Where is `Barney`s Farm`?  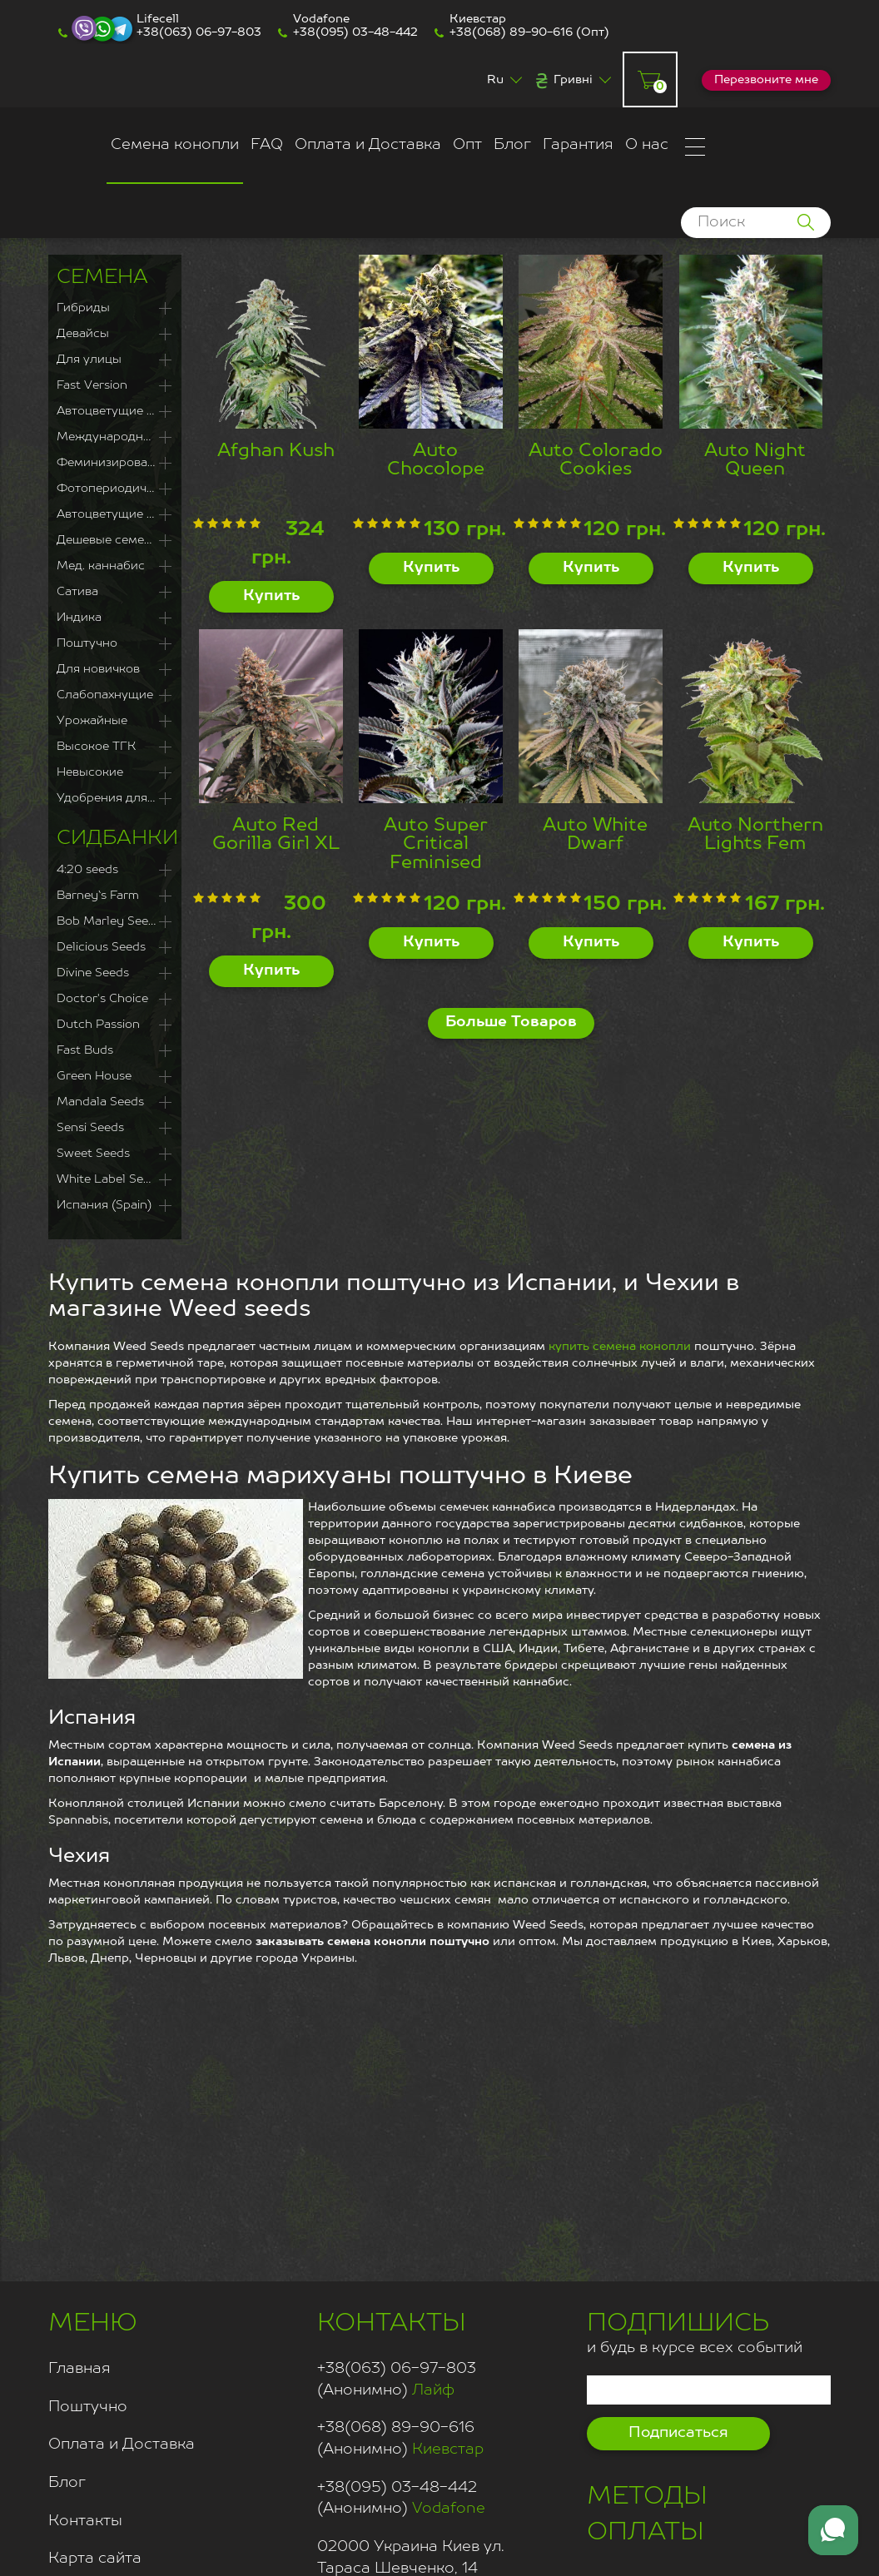
Barney`s Farm is located at coordinates (98, 895).